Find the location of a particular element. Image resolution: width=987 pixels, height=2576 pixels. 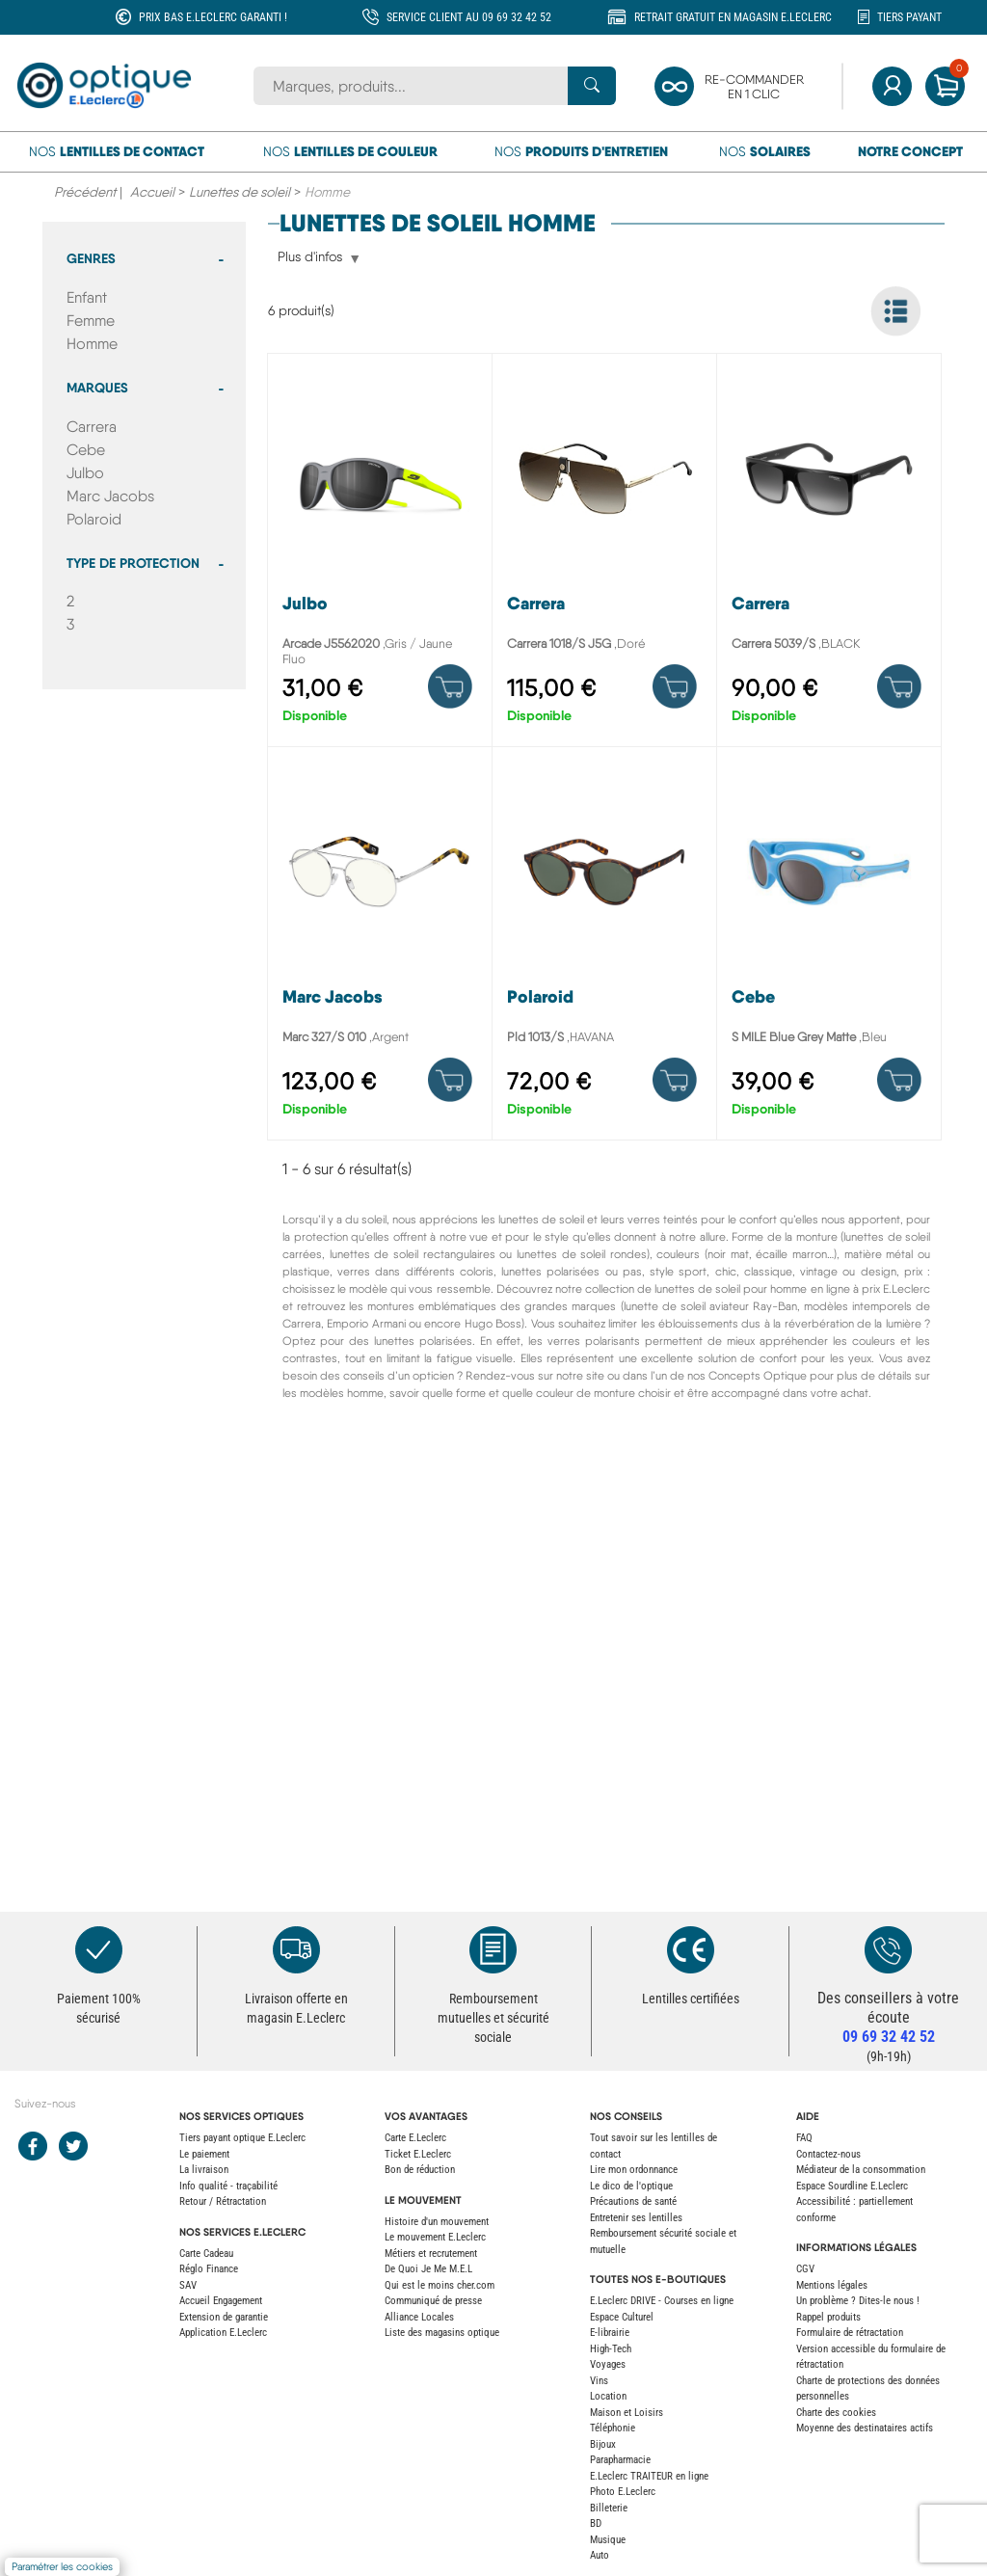

Auto is located at coordinates (599, 2555).